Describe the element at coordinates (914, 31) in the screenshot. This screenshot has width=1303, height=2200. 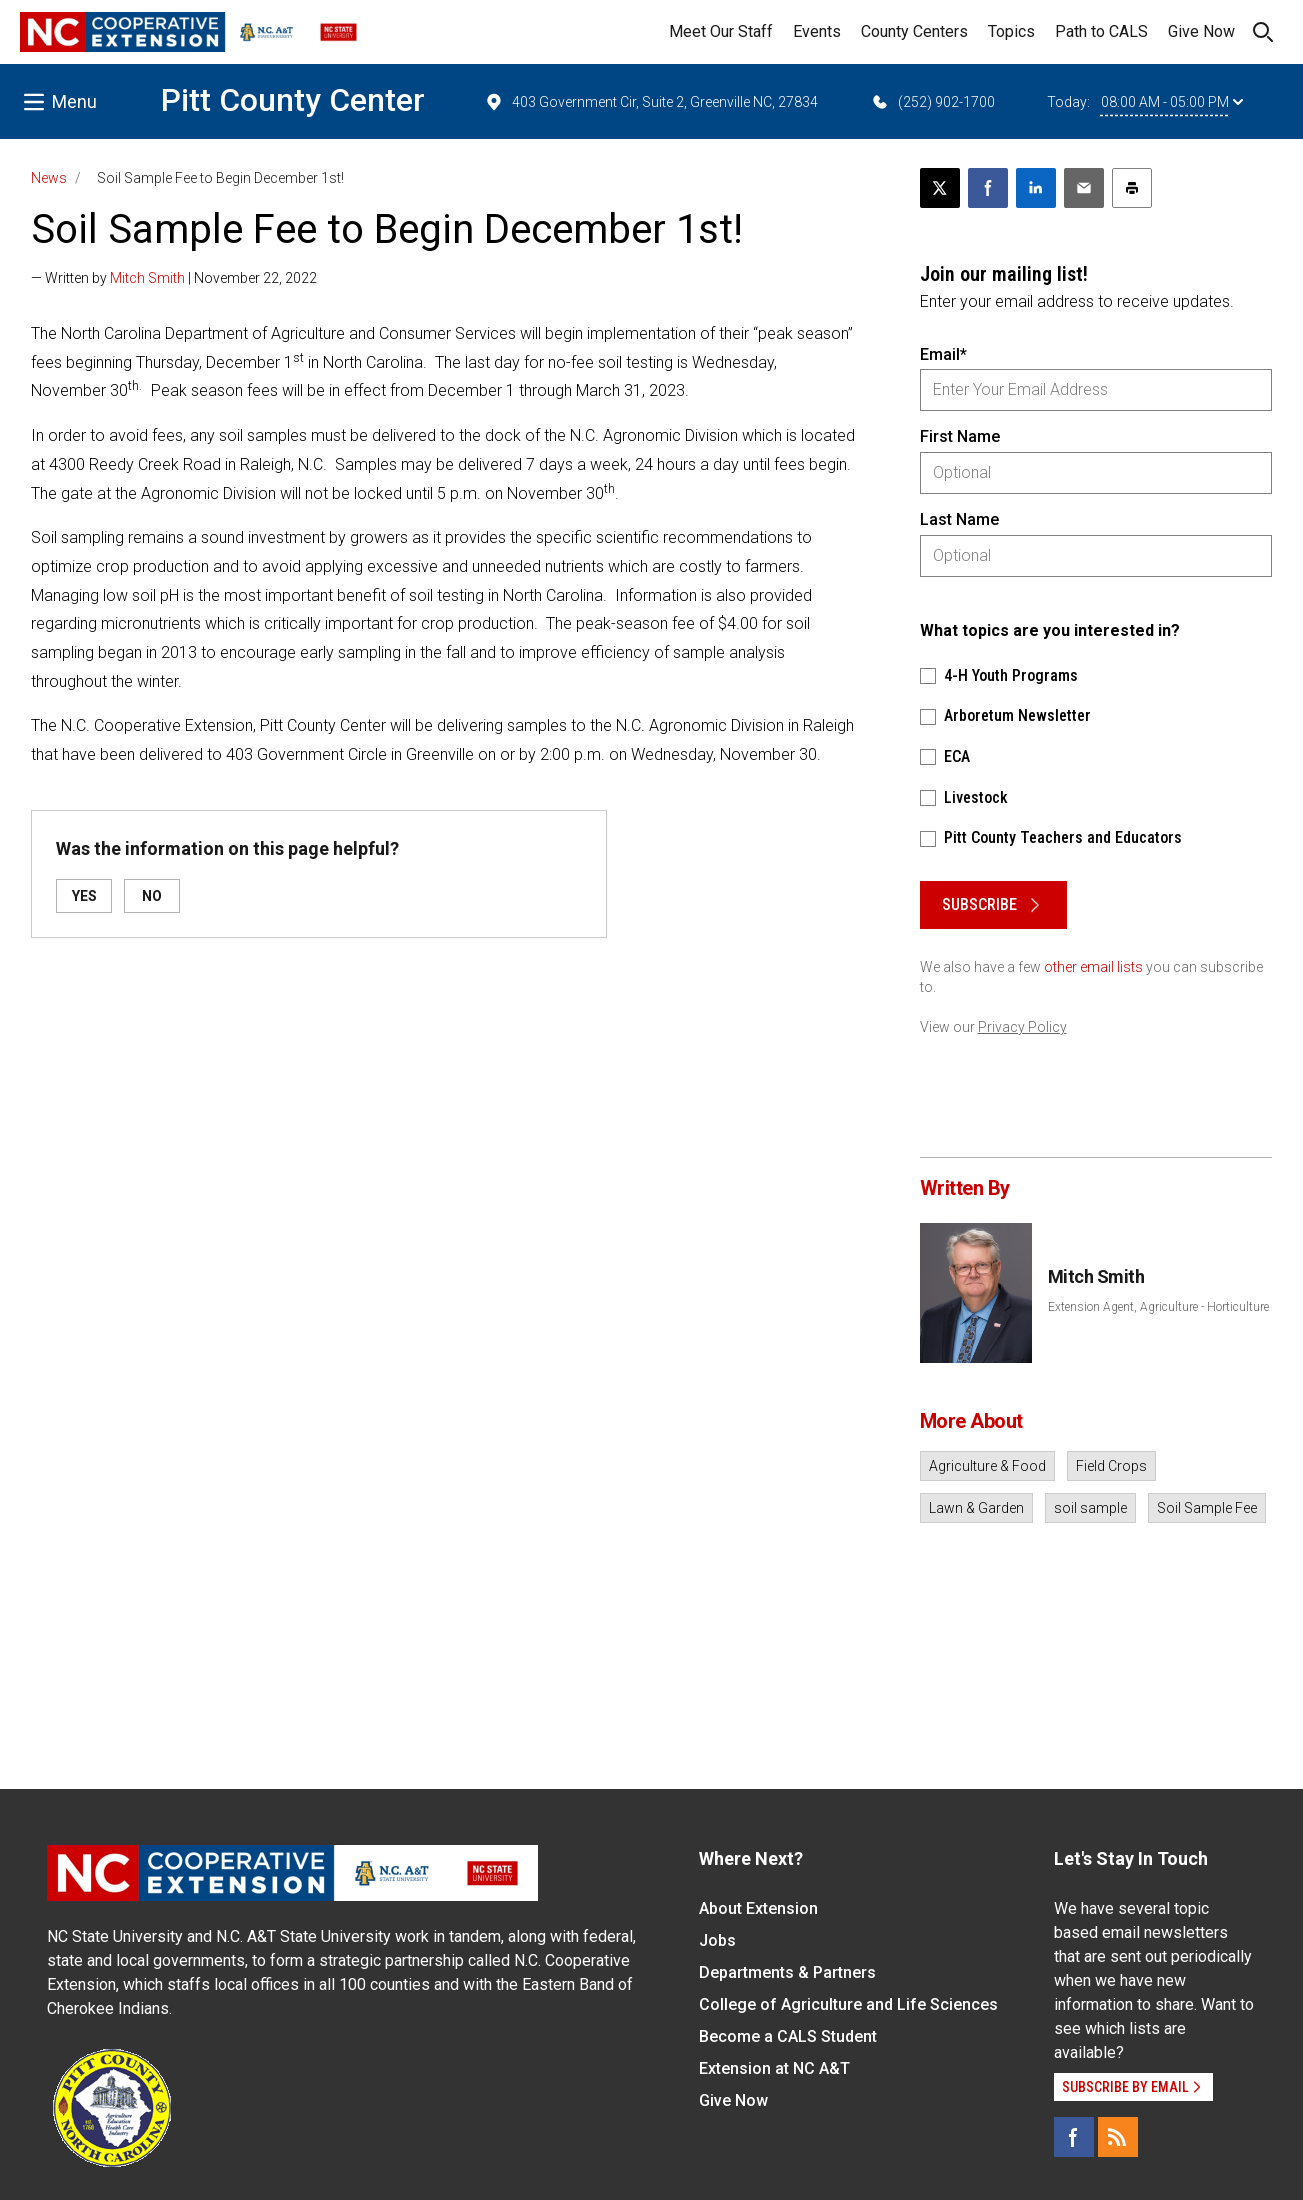
I see `County Centers` at that location.